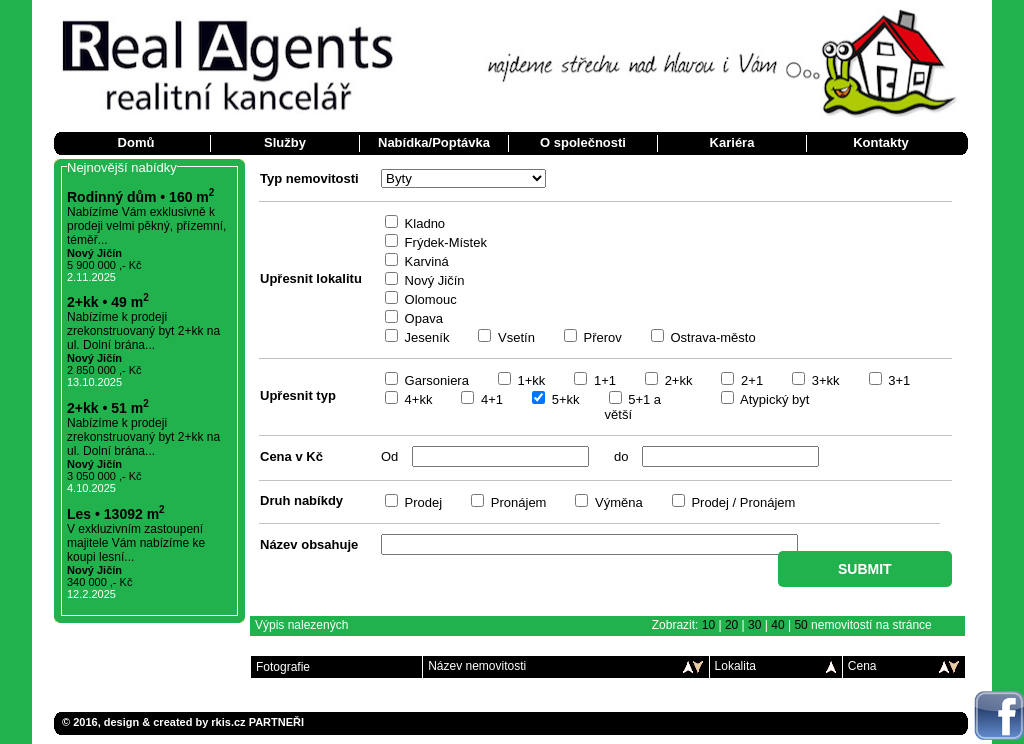 The height and width of the screenshot is (744, 1024). I want to click on Kontakty, so click(881, 142).